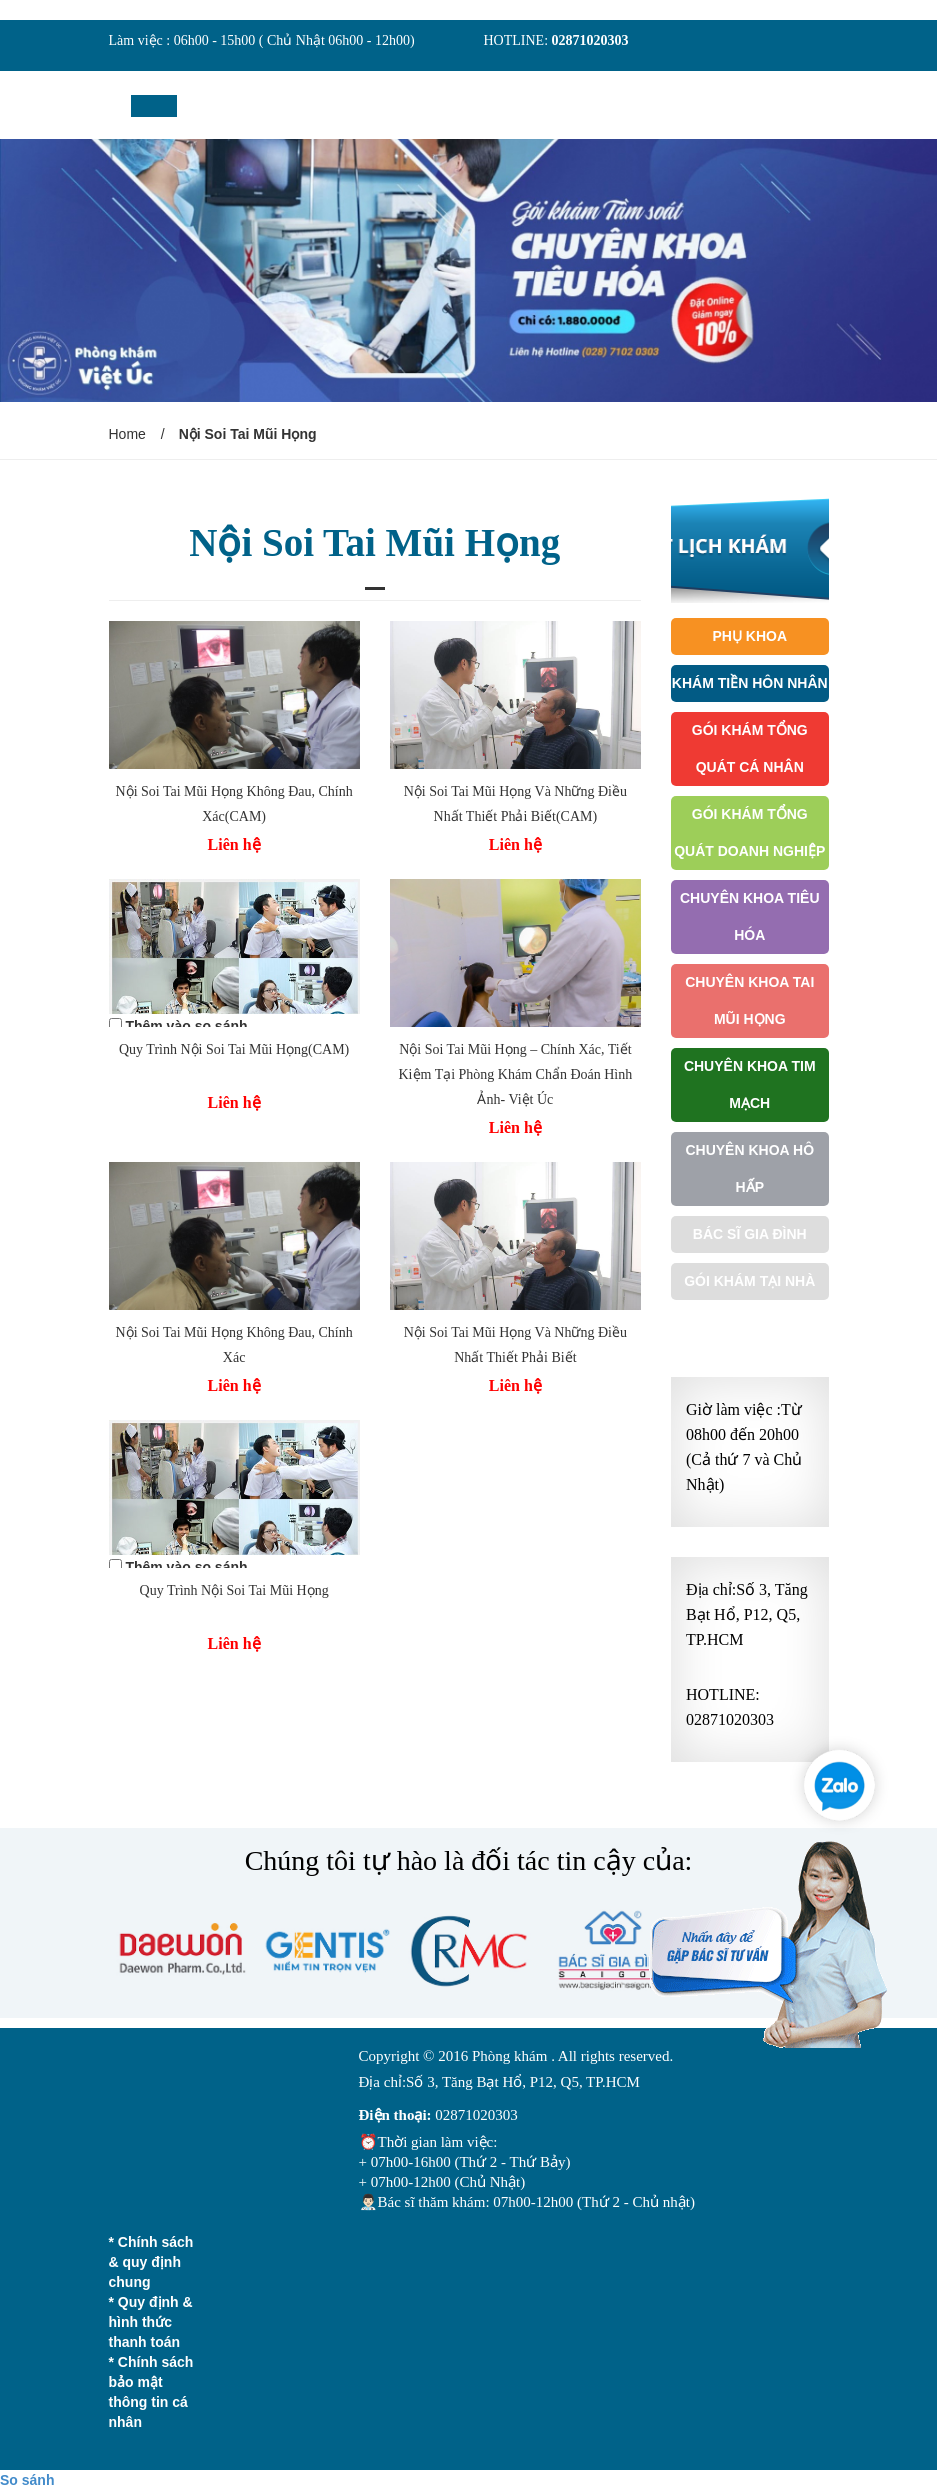 Image resolution: width=937 pixels, height=2490 pixels. Describe the element at coordinates (750, 748) in the screenshot. I see `Gói Khám Tổng Quát Cá Nhân` at that location.